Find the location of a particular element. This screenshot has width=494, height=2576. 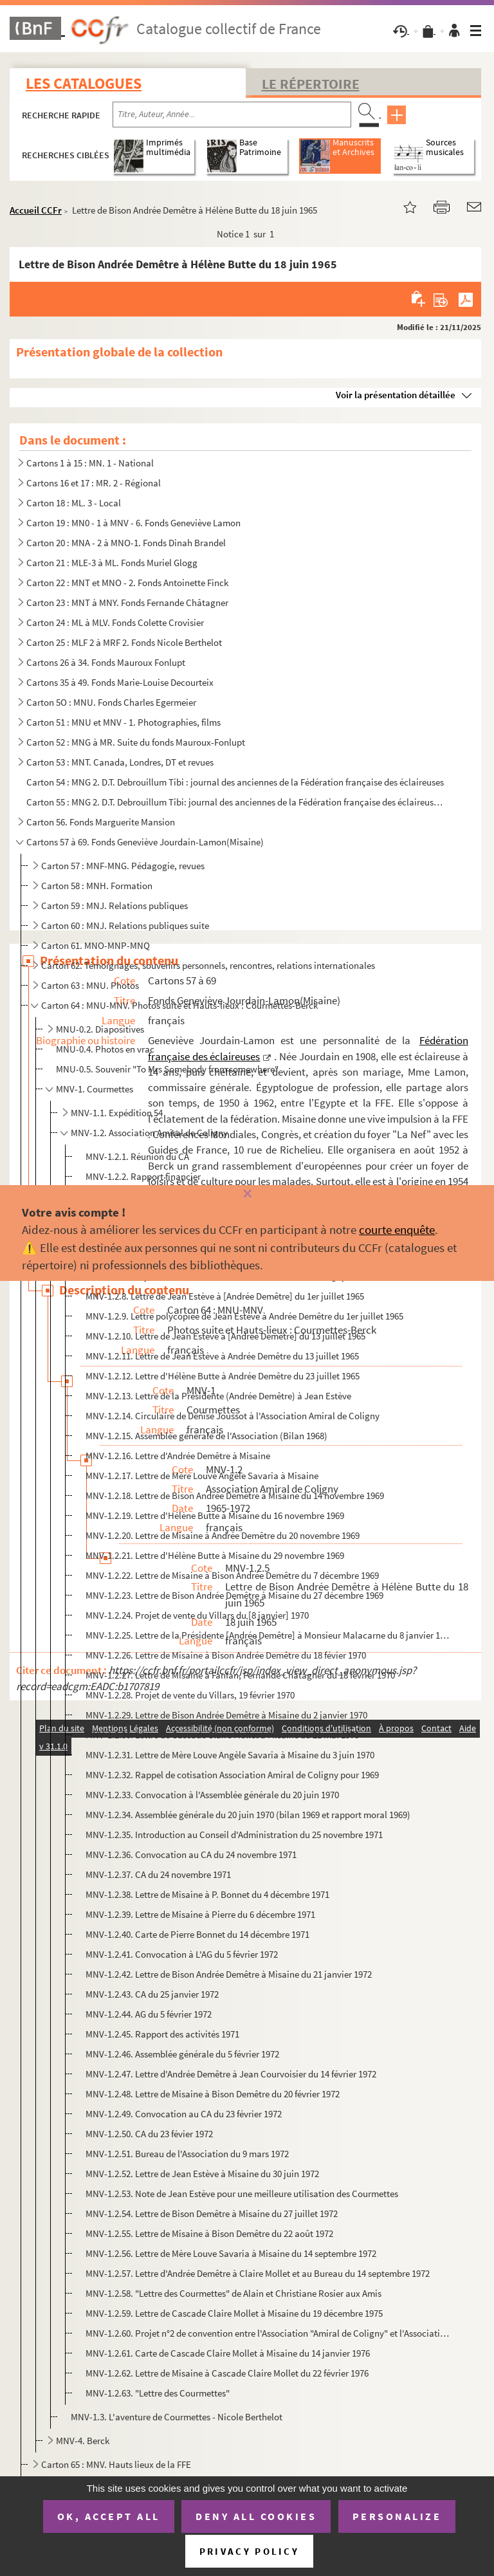

MNV-1.2.33. Convocation à l'Assemblée générale du 20 juin 1970 is located at coordinates (212, 1795).